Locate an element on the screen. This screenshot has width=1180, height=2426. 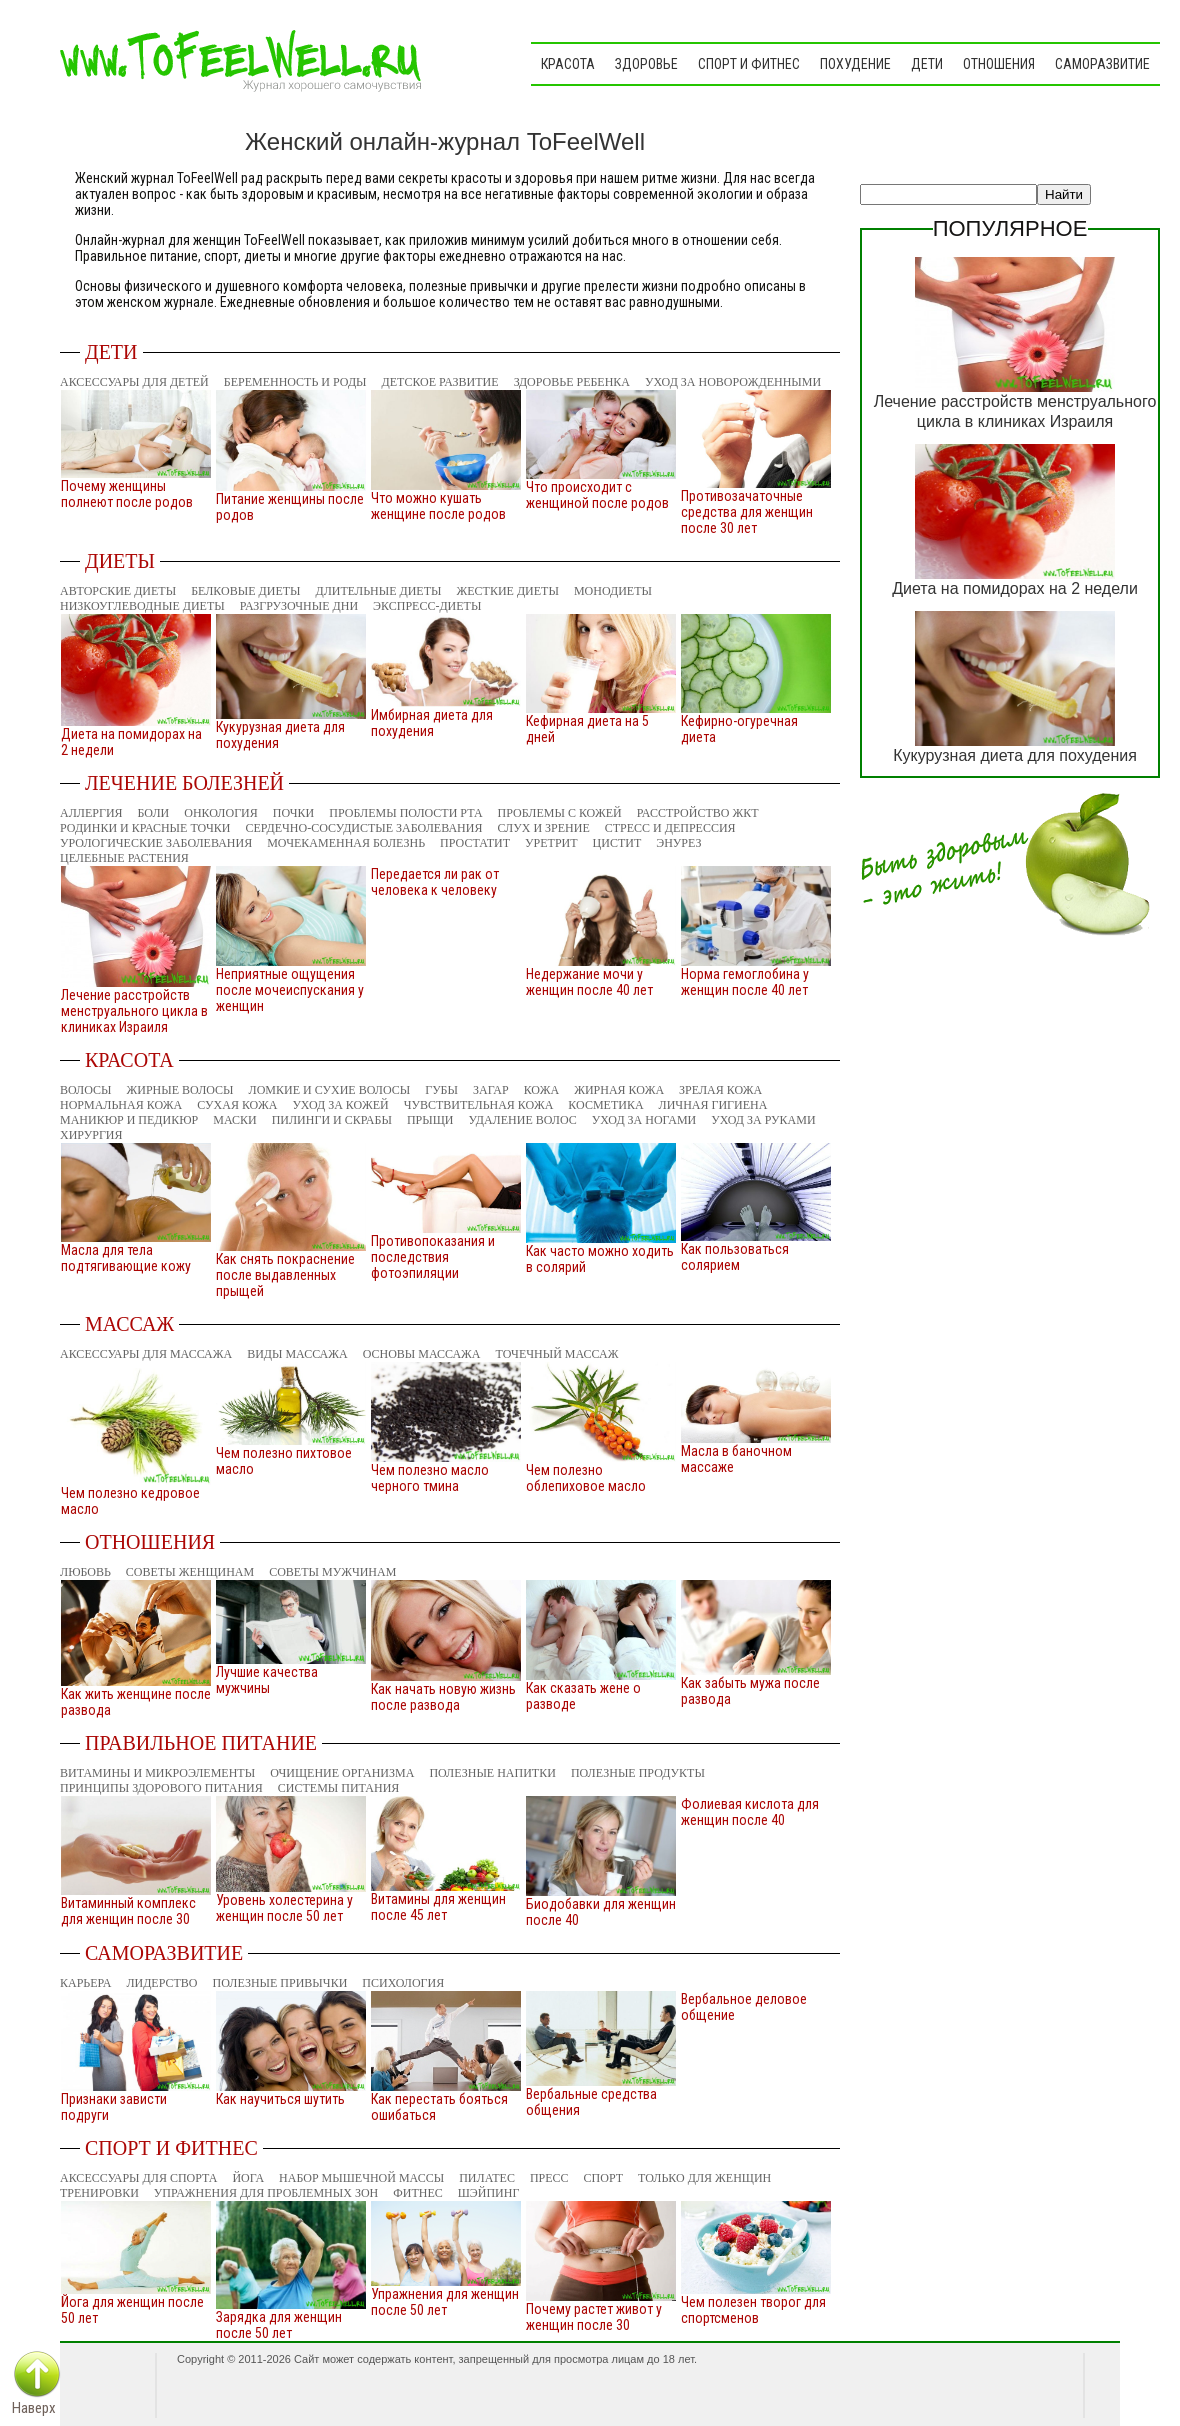
Пилатес is located at coordinates (487, 2178).